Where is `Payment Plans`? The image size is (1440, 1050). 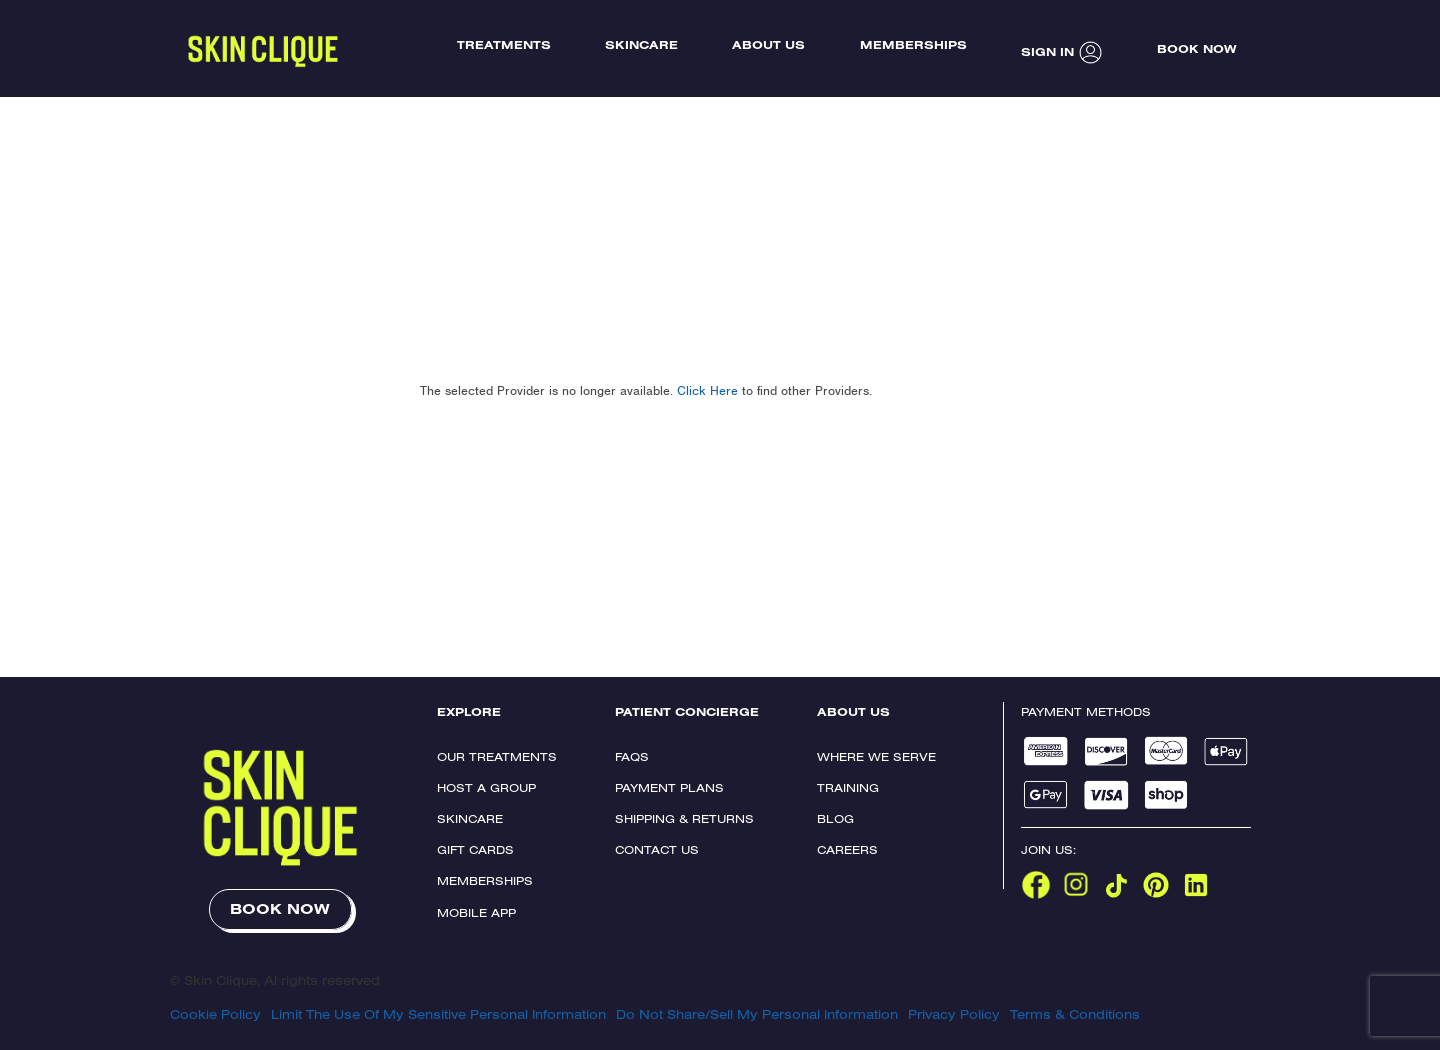
Payment Plans is located at coordinates (669, 787).